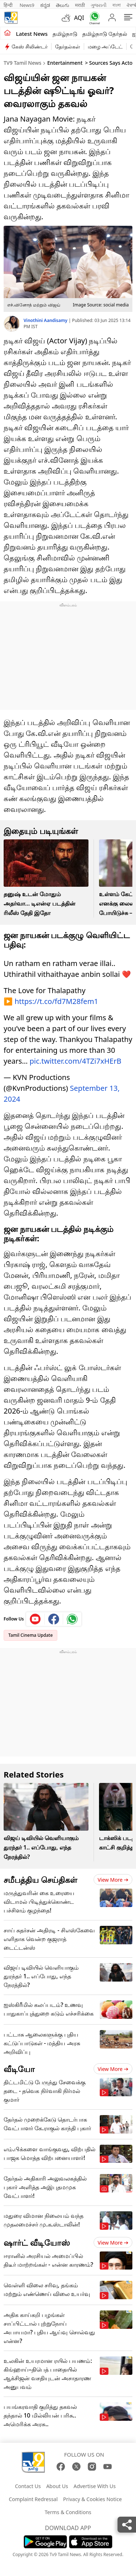  What do you see at coordinates (104, 33) in the screenshot?
I see `தமிழ்நாடு தேர்தல்` at bounding box center [104, 33].